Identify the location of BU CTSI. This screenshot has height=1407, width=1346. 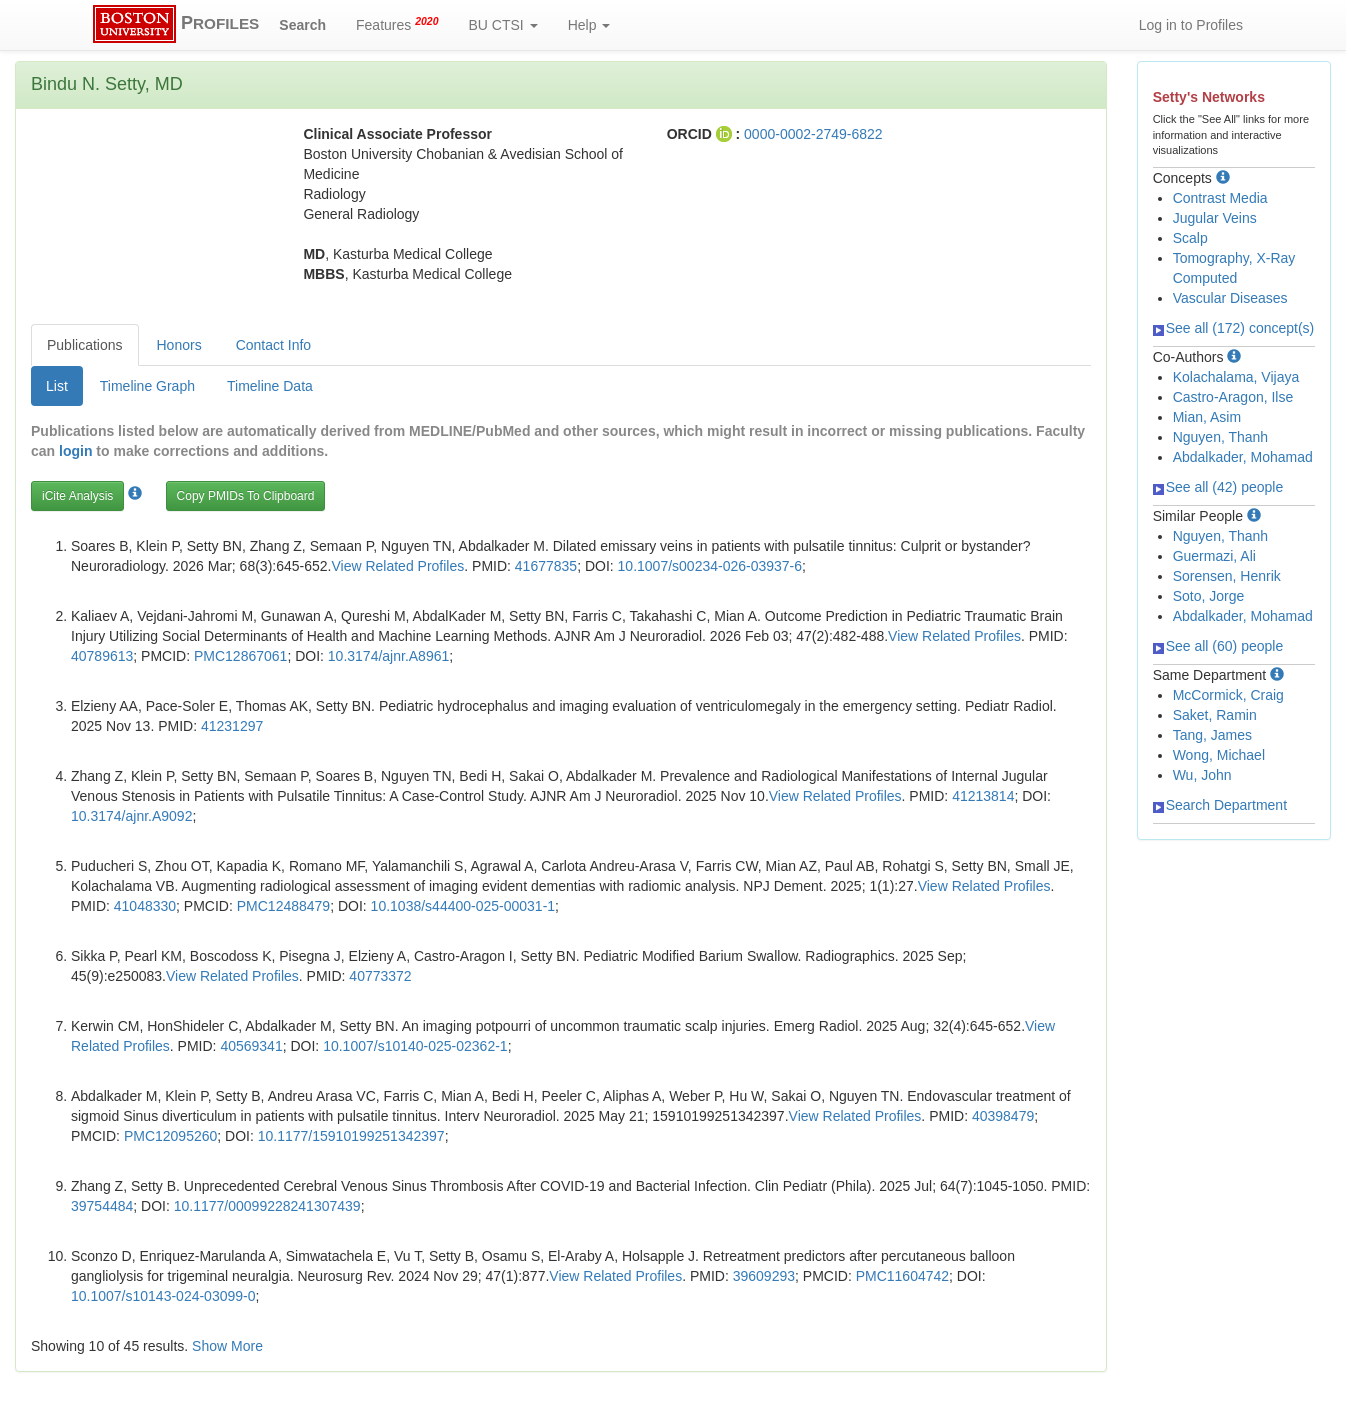
(503, 25).